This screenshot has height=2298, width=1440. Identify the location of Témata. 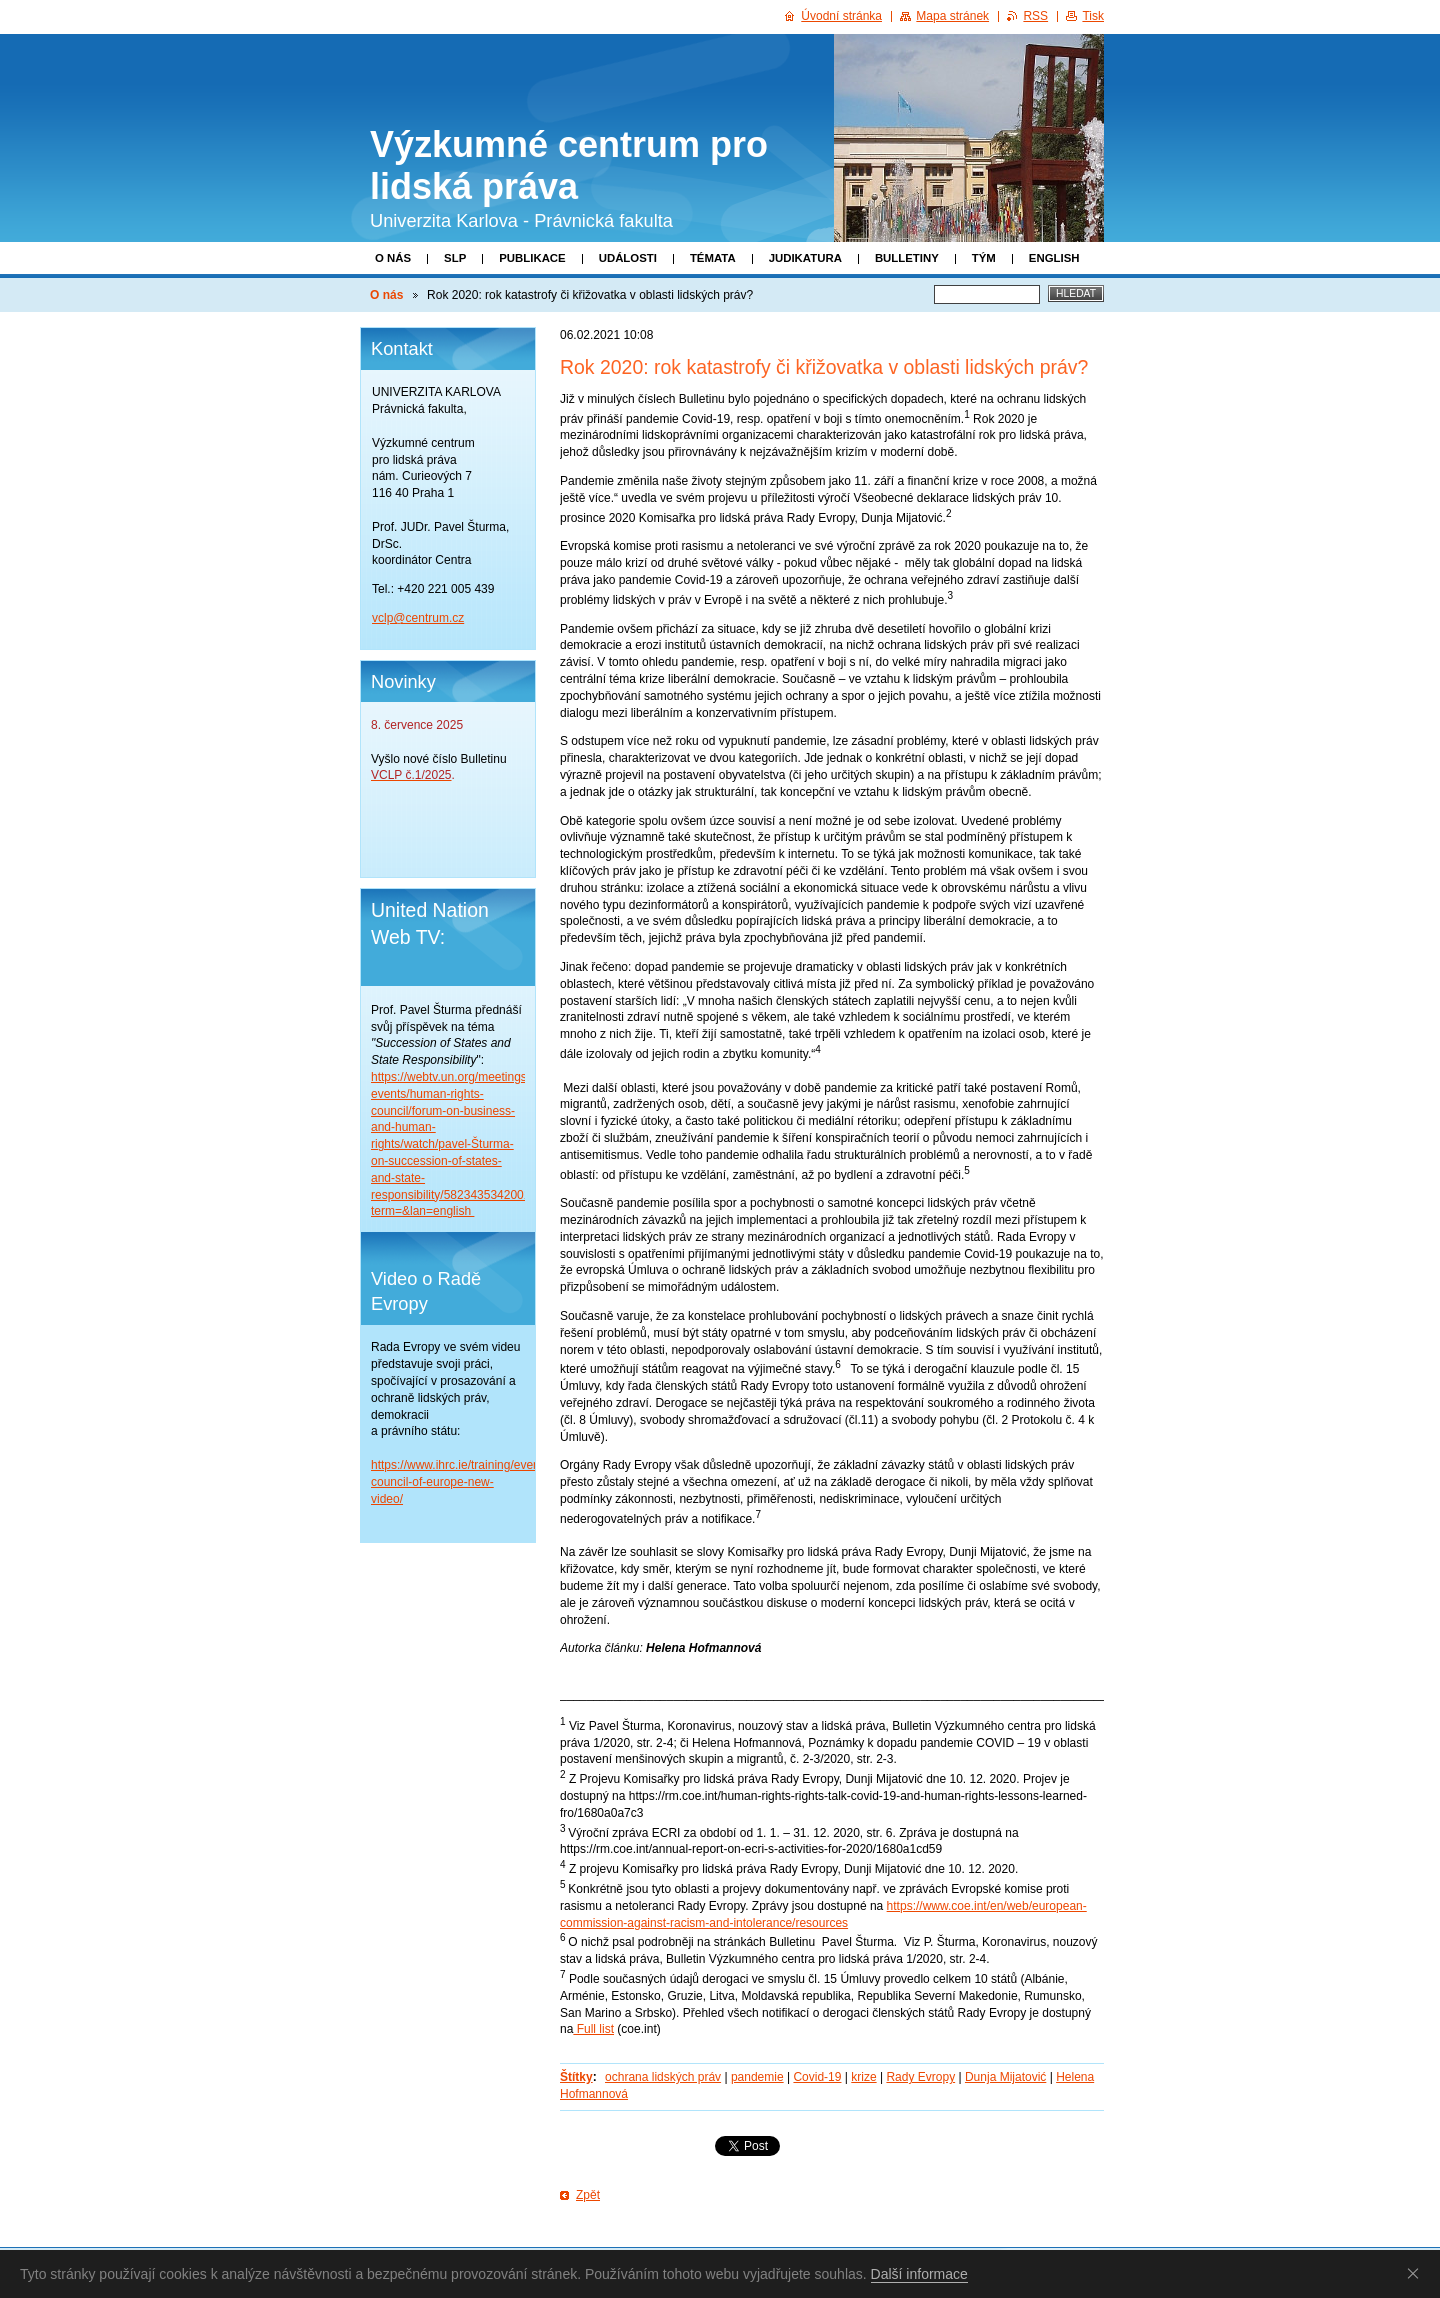
(713, 258).